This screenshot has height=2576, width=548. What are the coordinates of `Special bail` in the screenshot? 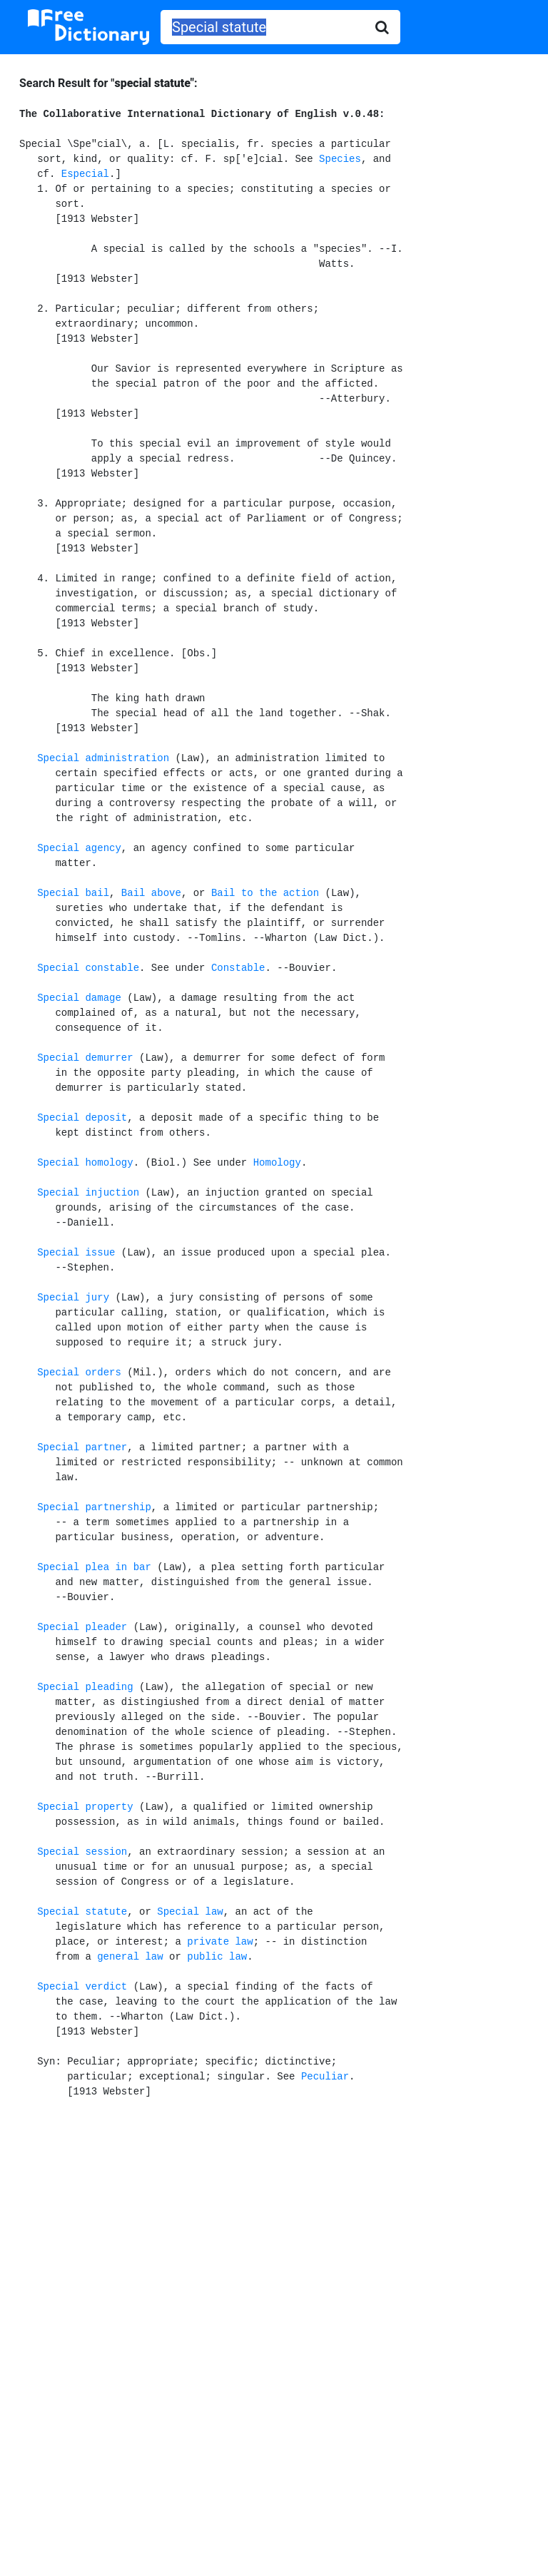 It's located at (73, 893).